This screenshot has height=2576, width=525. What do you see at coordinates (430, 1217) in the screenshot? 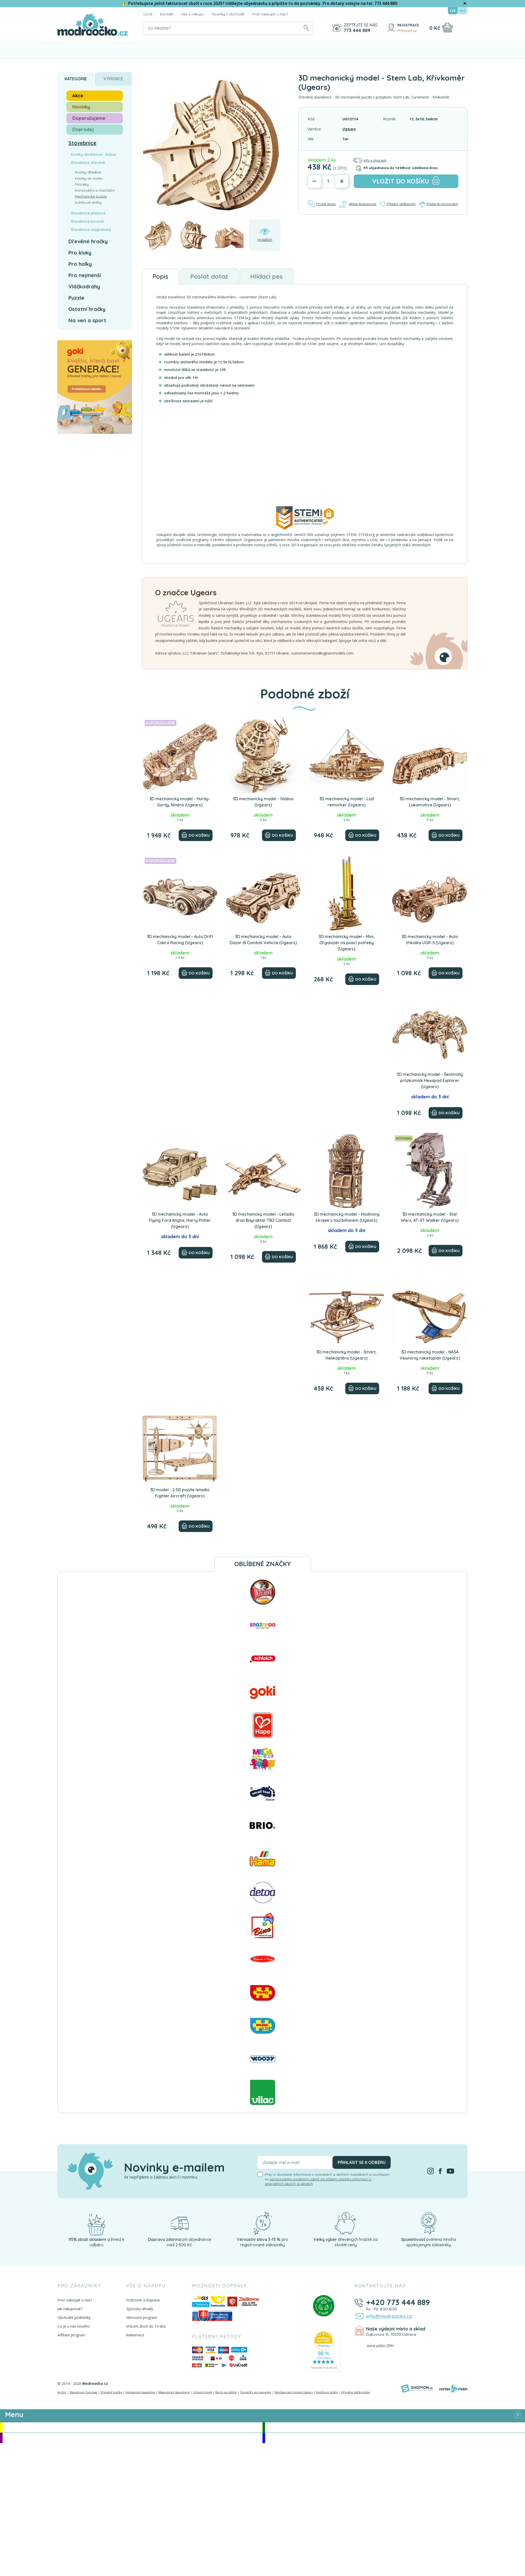
I see `3D mechanický model - Star Wars, AT-ST Walker (Ugears)` at bounding box center [430, 1217].